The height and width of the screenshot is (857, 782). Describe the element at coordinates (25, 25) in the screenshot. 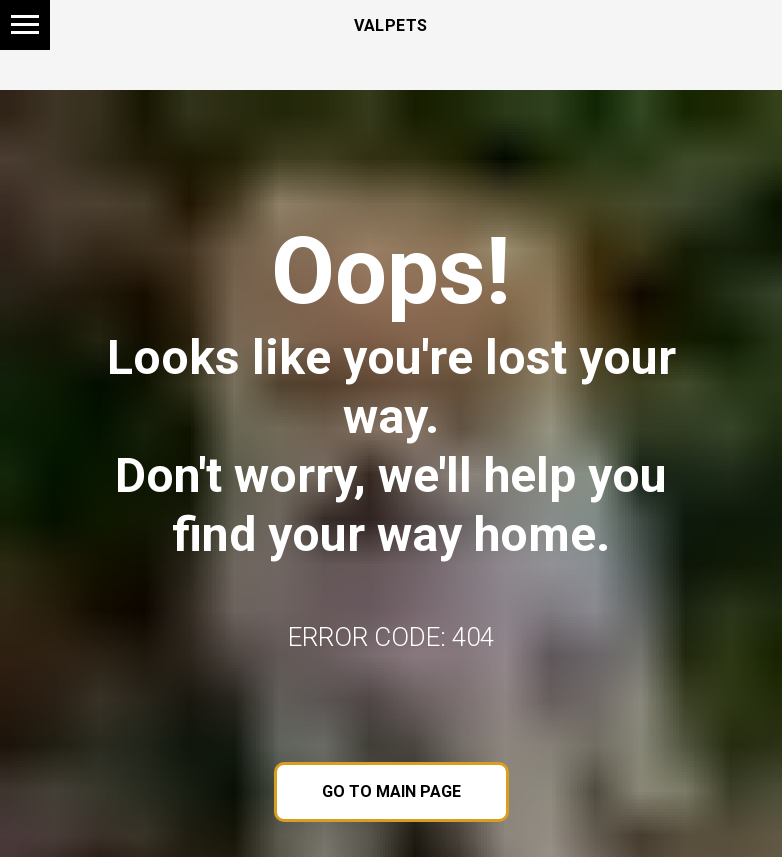

I see `[Navigation menu]` at that location.